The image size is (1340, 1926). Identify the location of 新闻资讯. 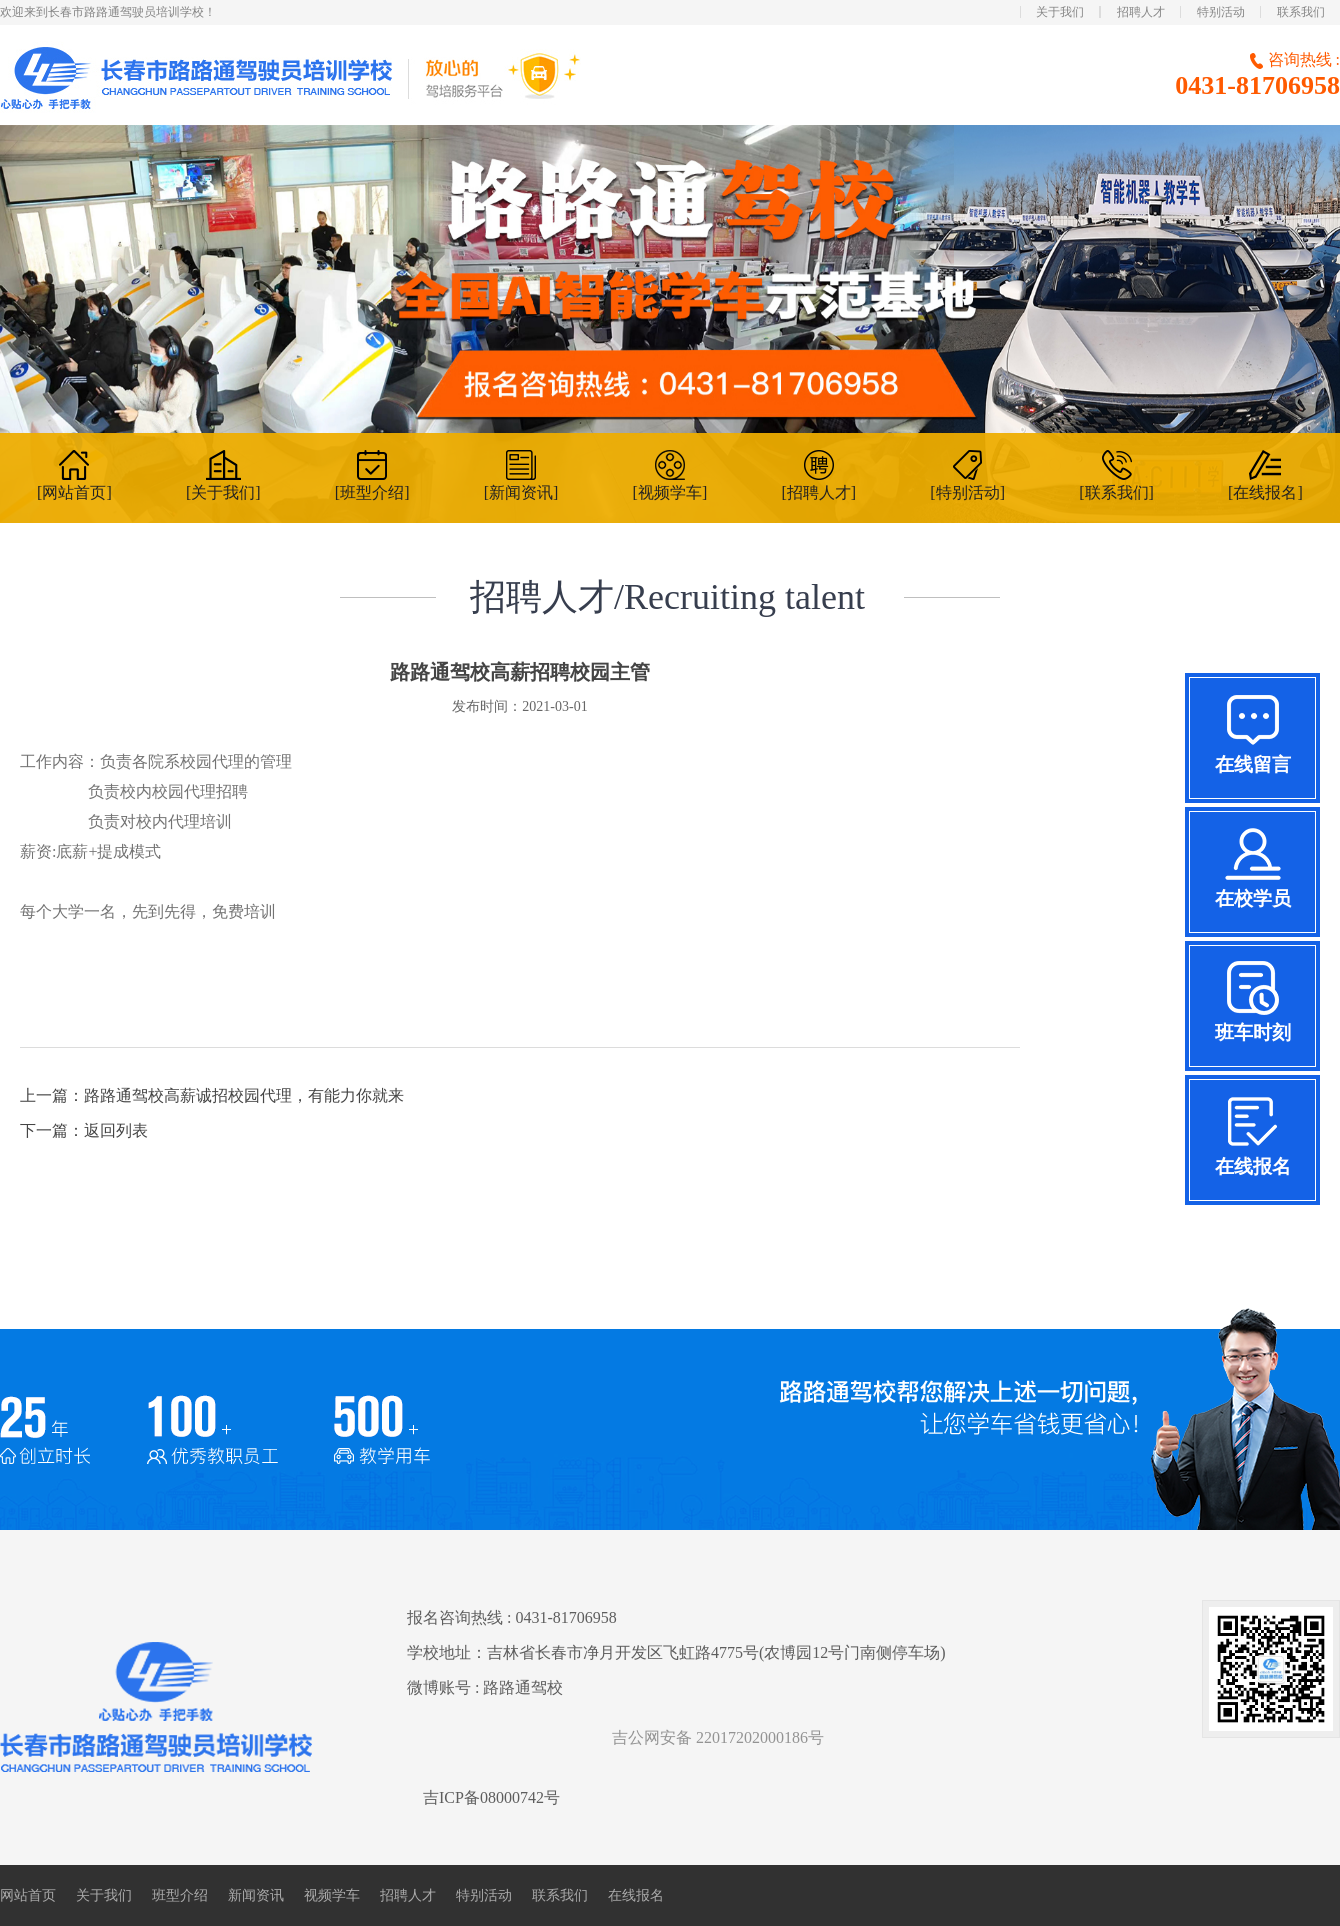
(256, 1895).